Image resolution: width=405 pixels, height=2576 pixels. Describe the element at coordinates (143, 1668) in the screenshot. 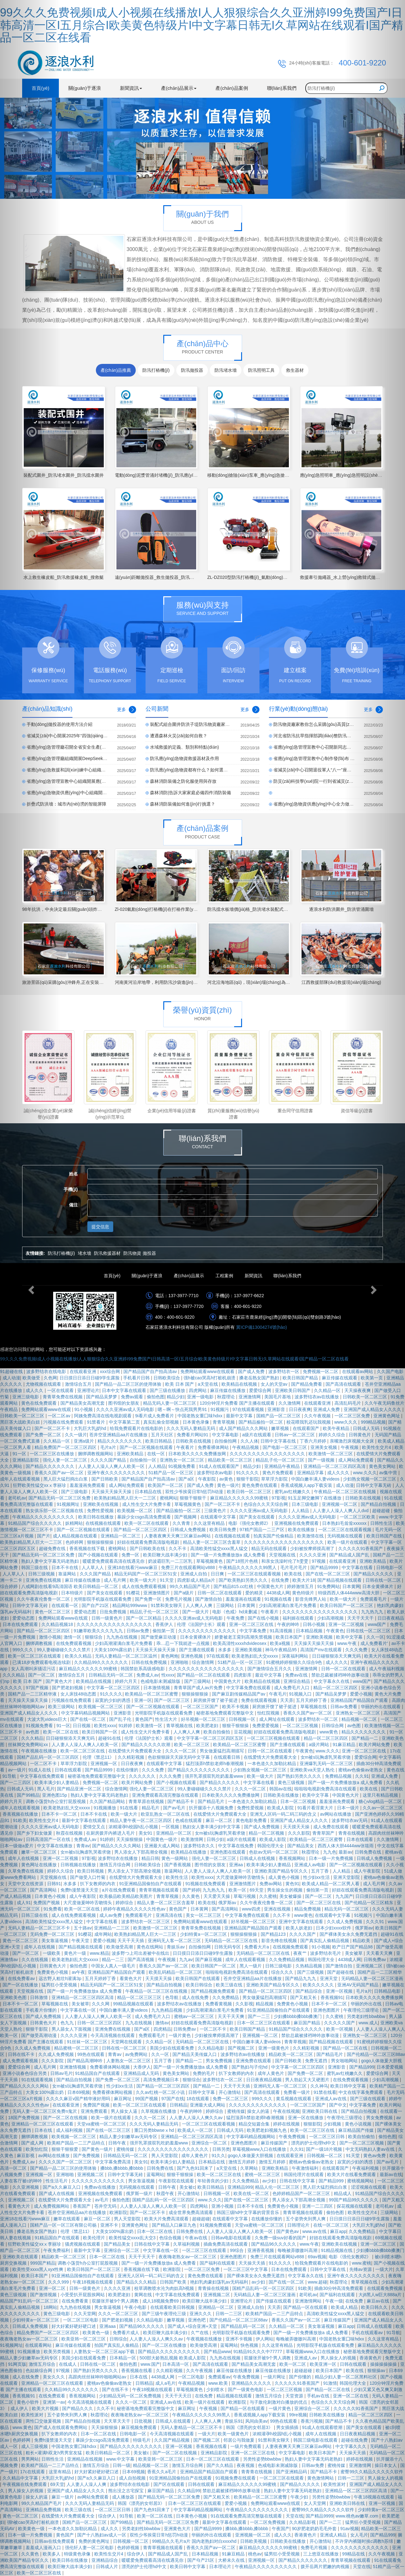

I see `韩国禁欲系高级感电影` at that location.